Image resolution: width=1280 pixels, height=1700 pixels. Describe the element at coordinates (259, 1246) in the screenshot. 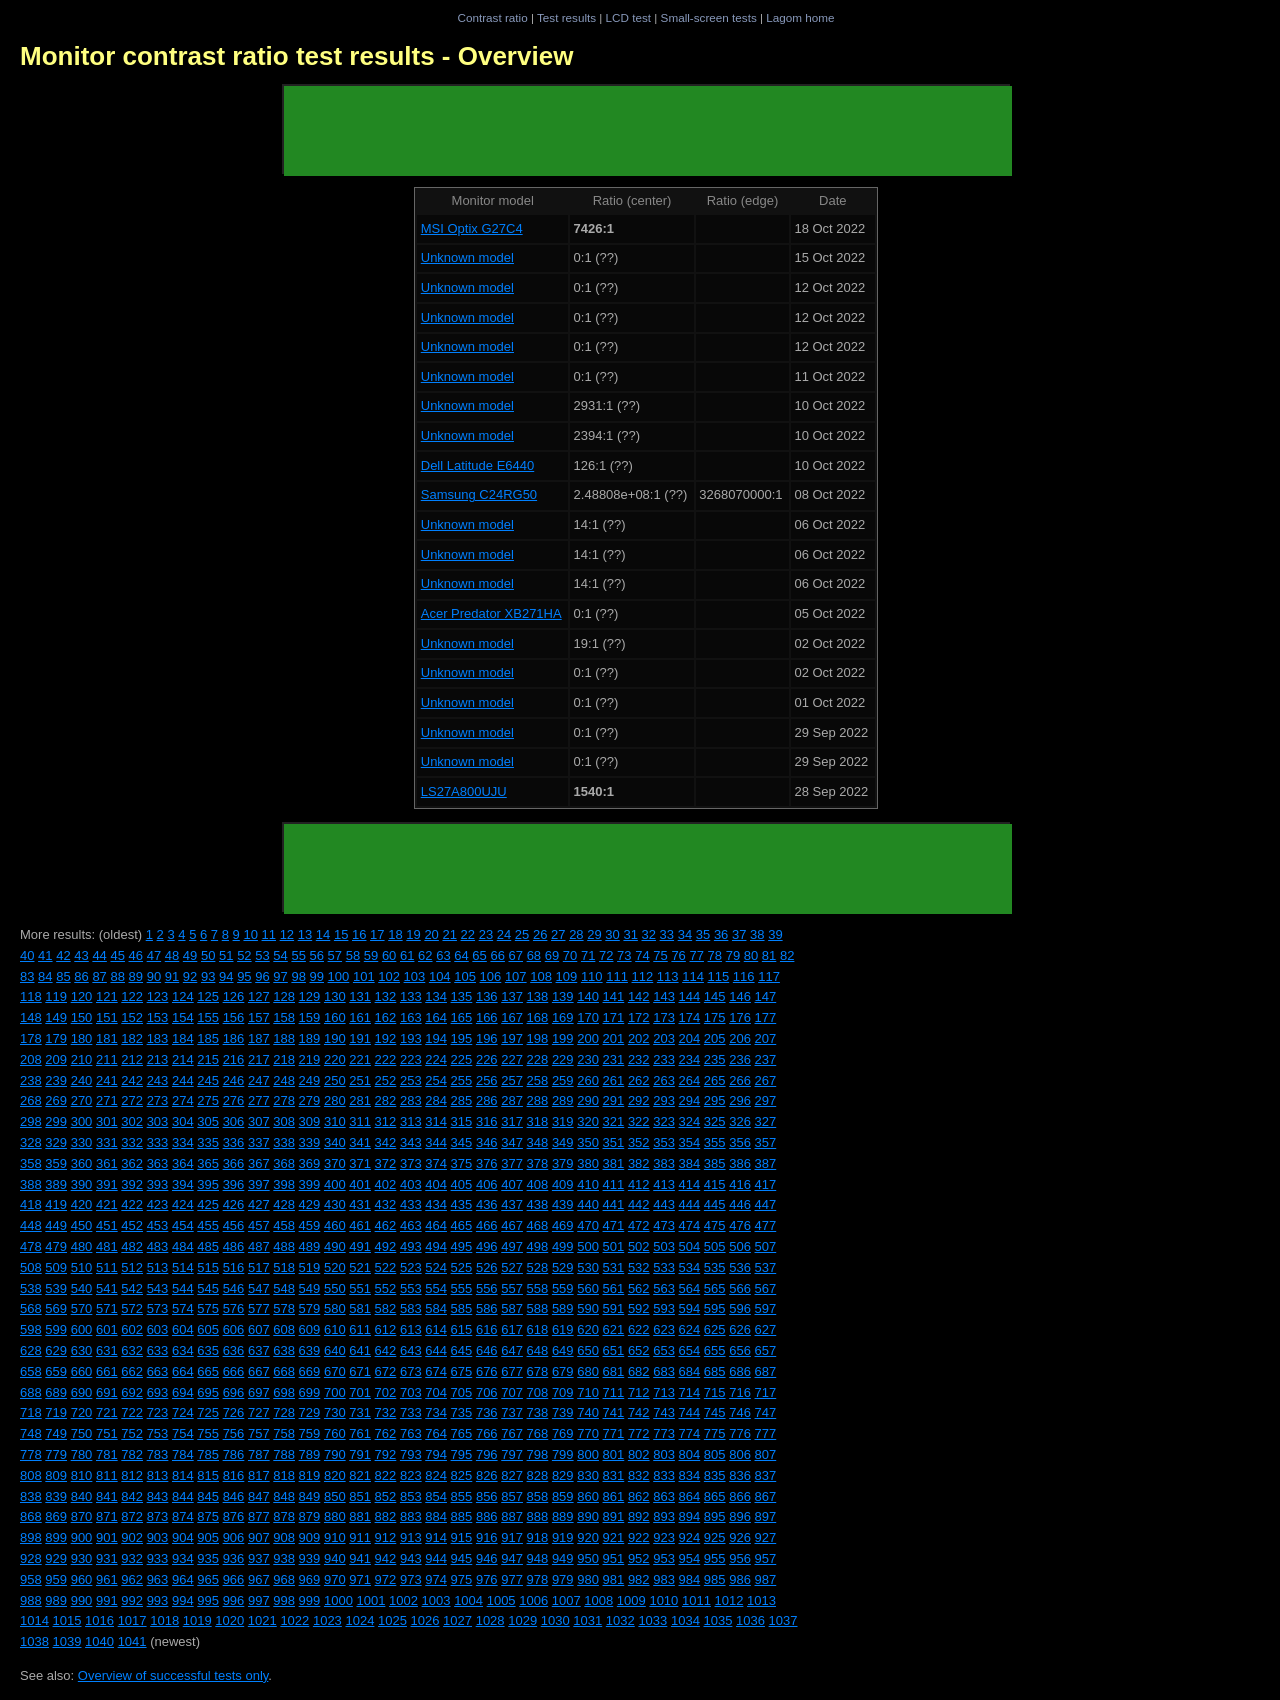

I see `487` at that location.